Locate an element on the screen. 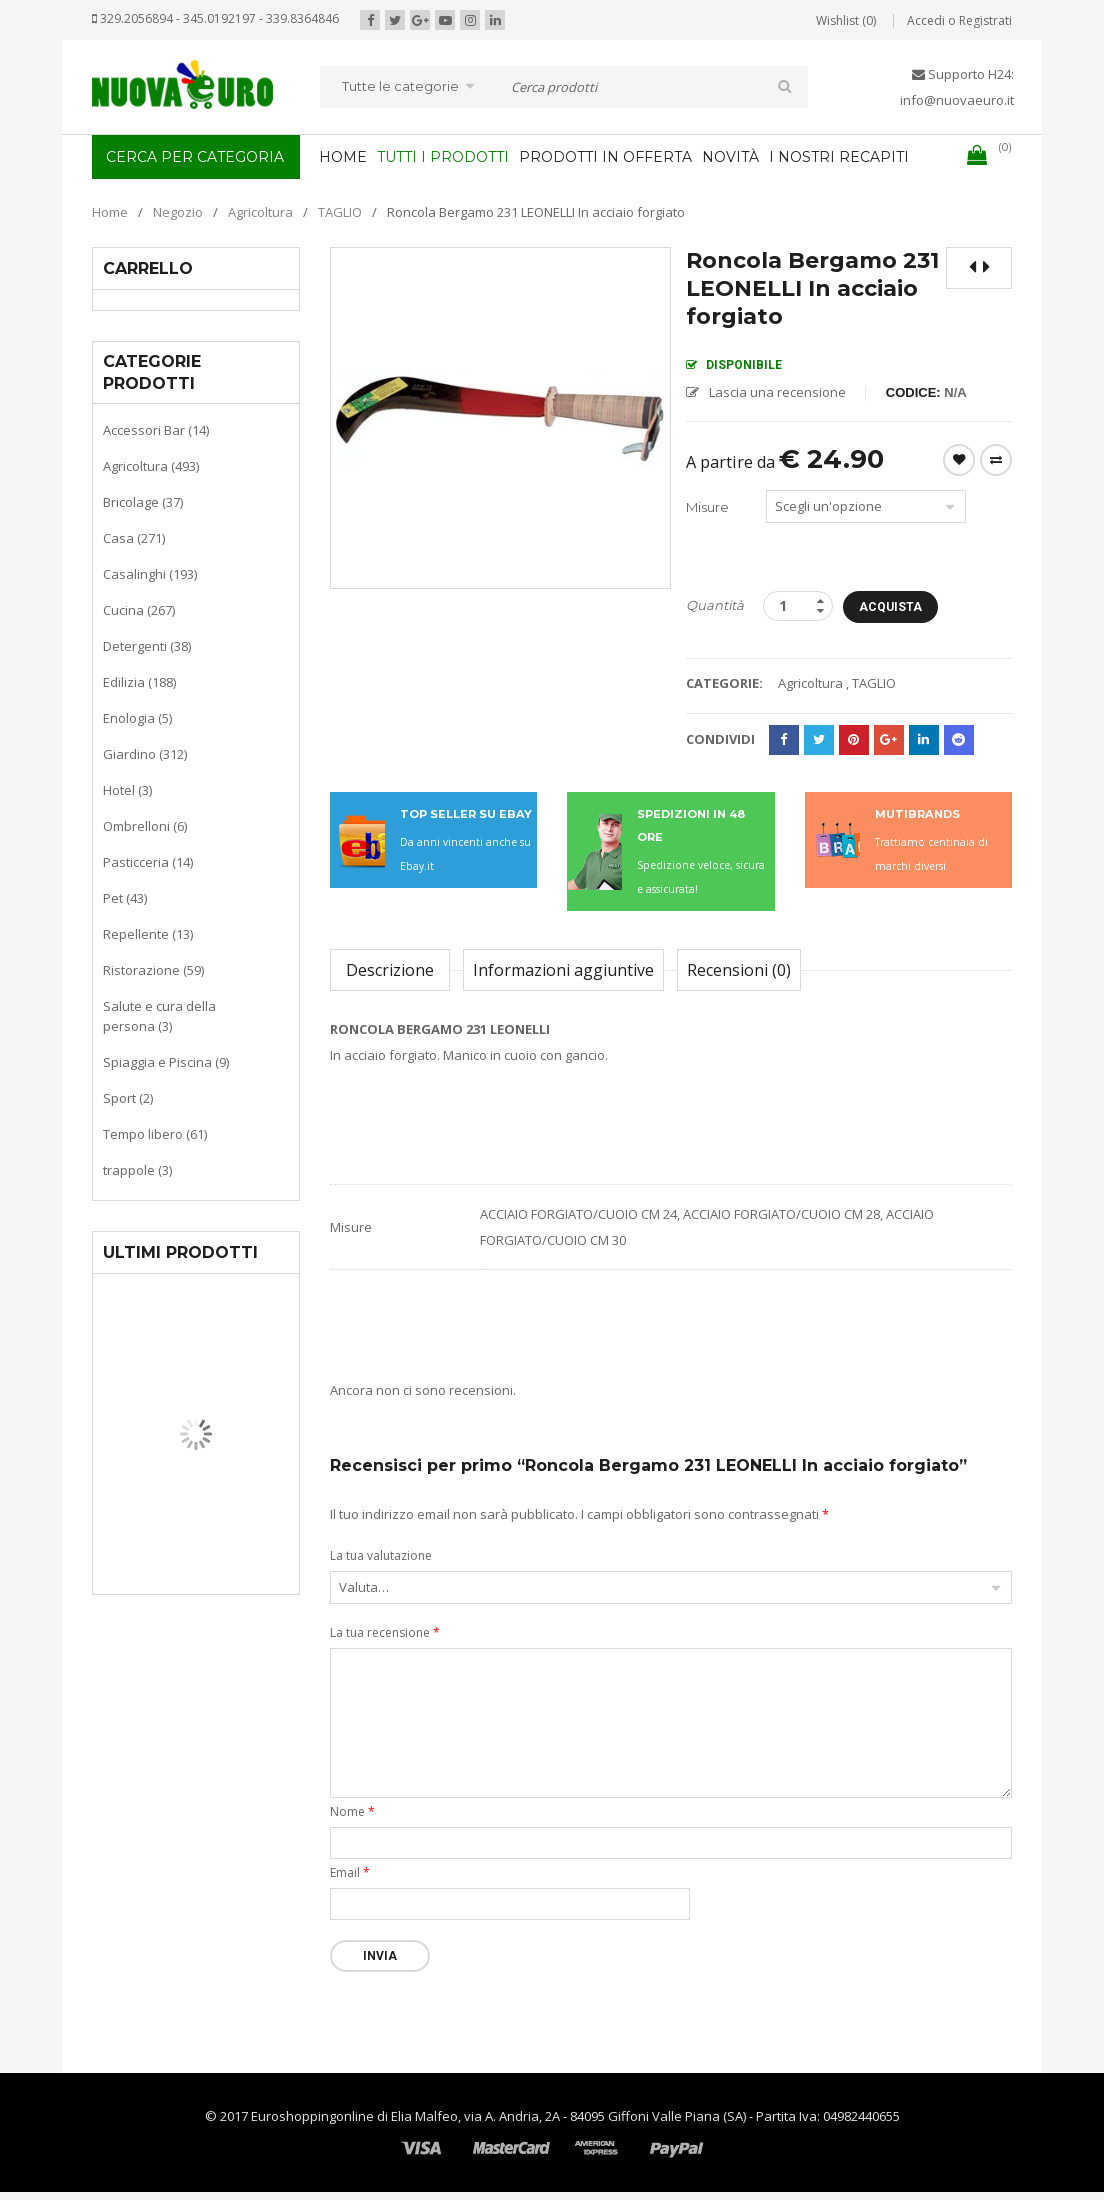  Salute e cura della persona (3) is located at coordinates (159, 1016).